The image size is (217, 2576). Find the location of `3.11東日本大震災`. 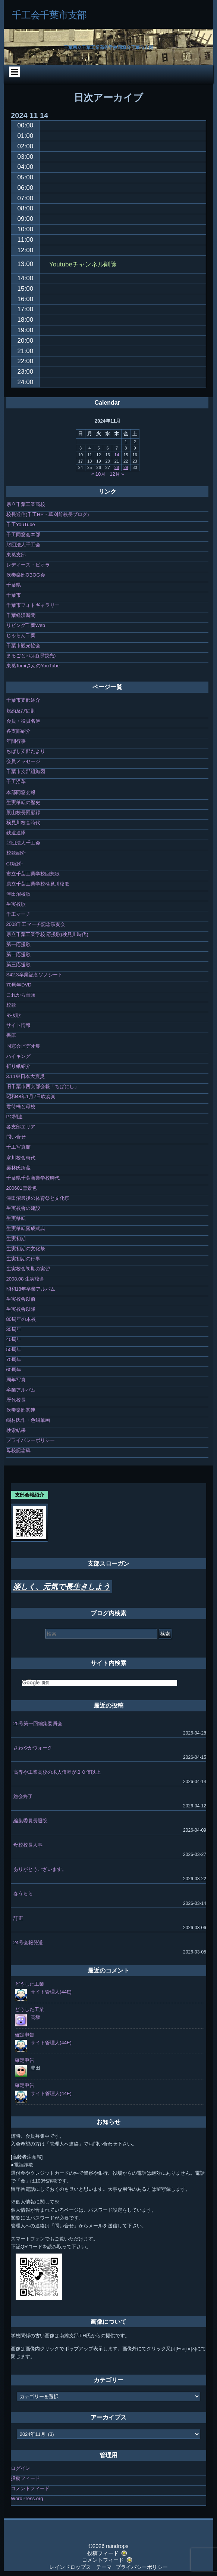

3.11東日本大震災 is located at coordinates (25, 1076).